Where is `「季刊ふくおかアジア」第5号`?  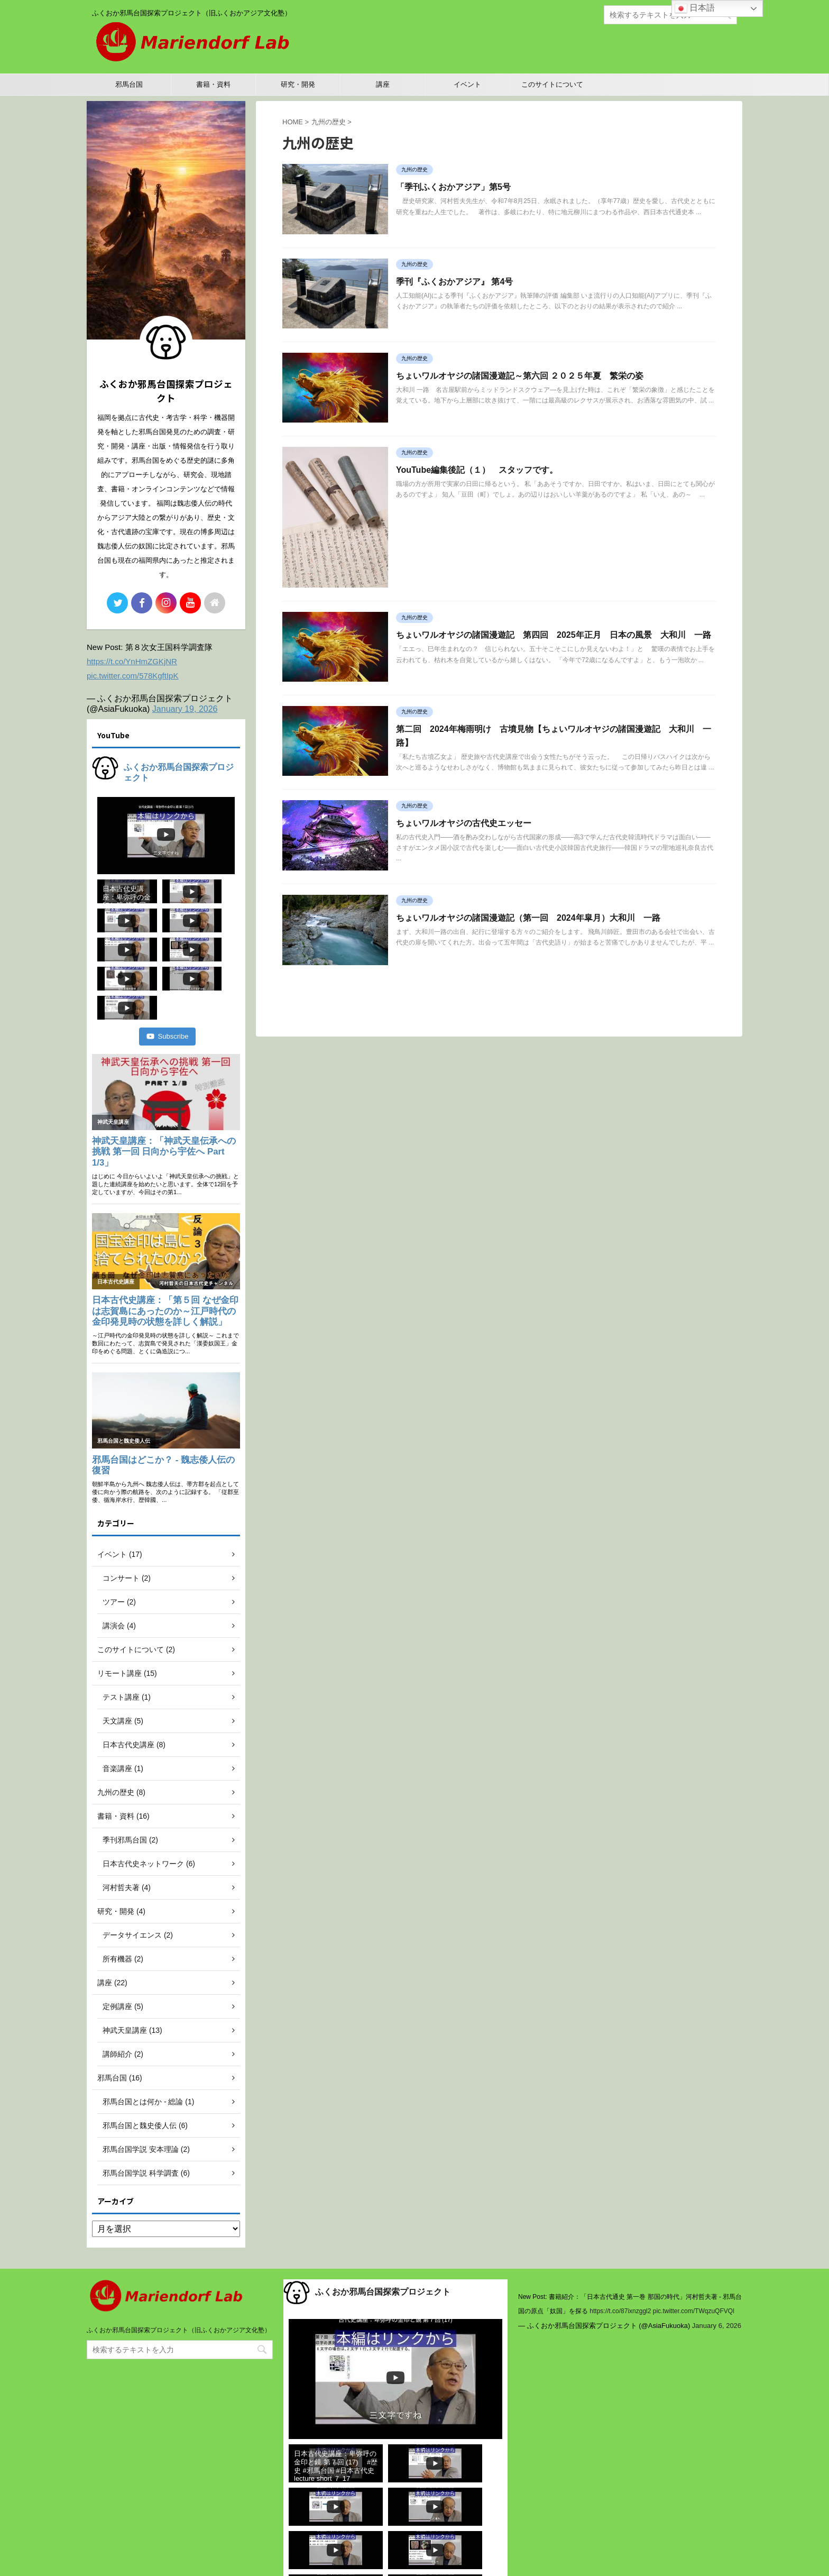
「季刊ふくおかアジア」第5号 is located at coordinates (453, 186).